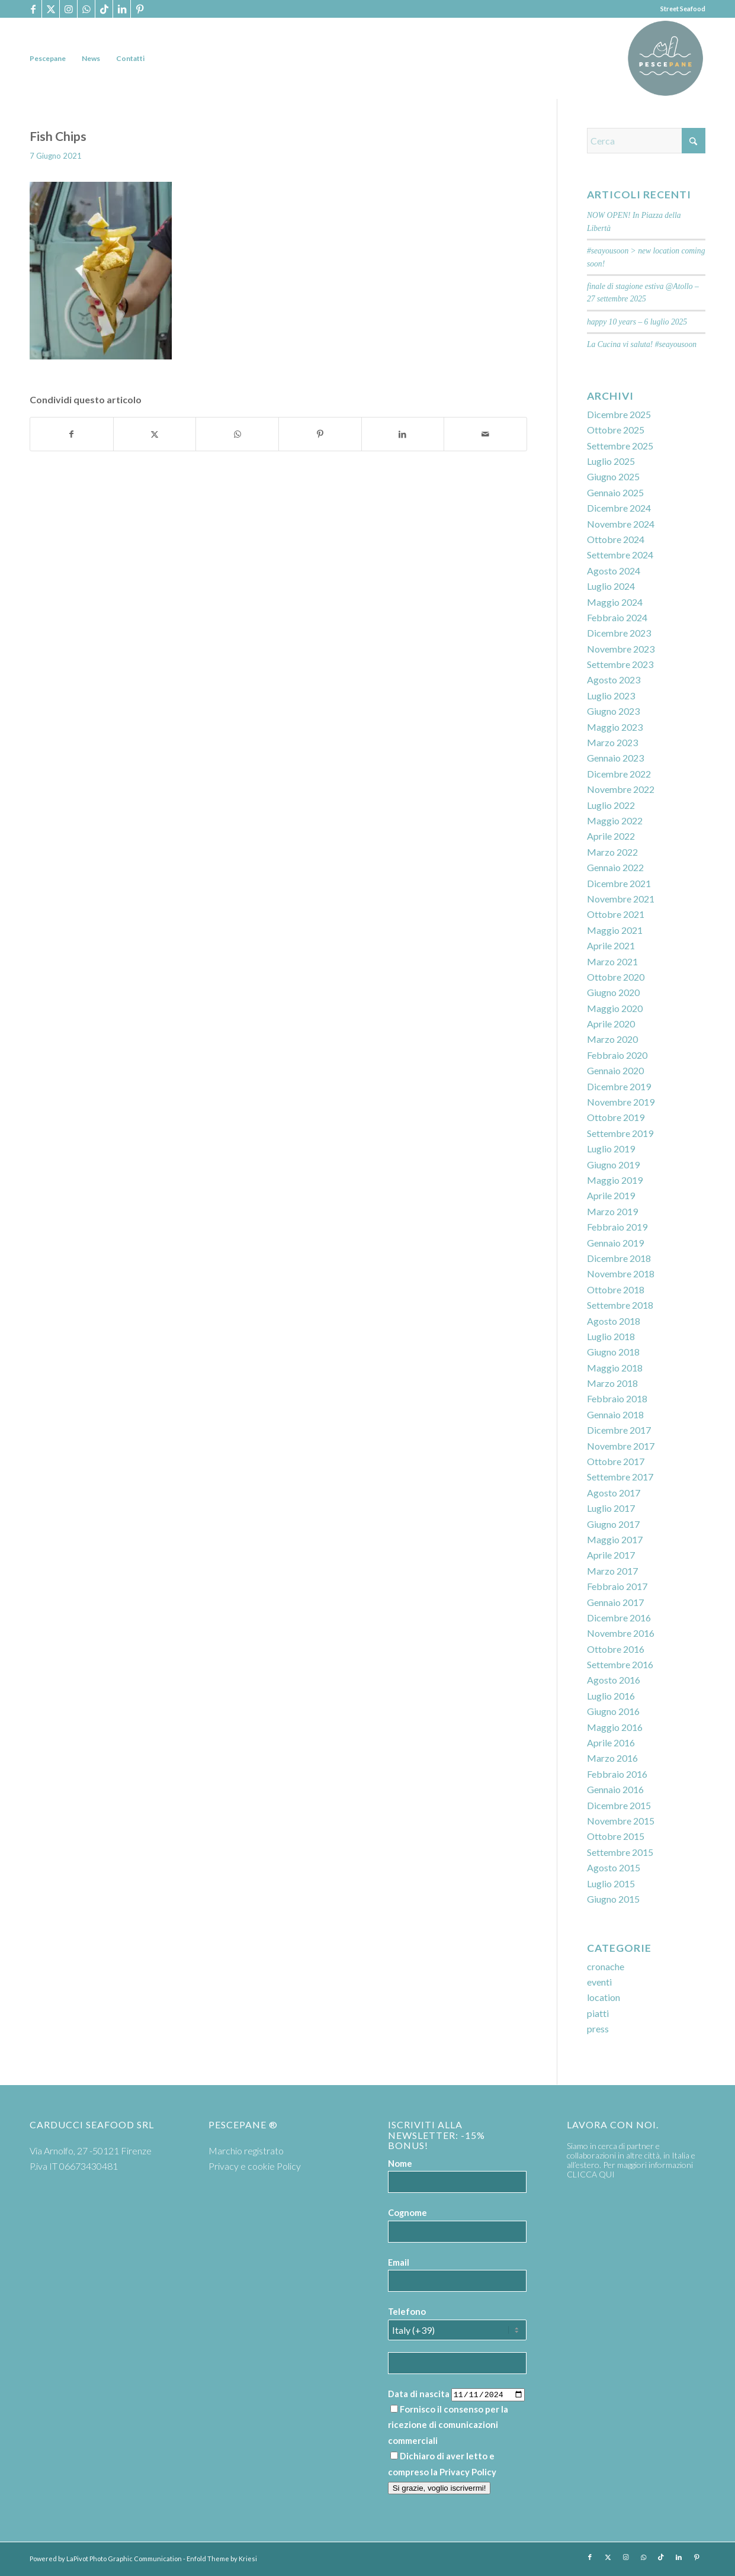  What do you see at coordinates (615, 1289) in the screenshot?
I see `Ottobre 2018` at bounding box center [615, 1289].